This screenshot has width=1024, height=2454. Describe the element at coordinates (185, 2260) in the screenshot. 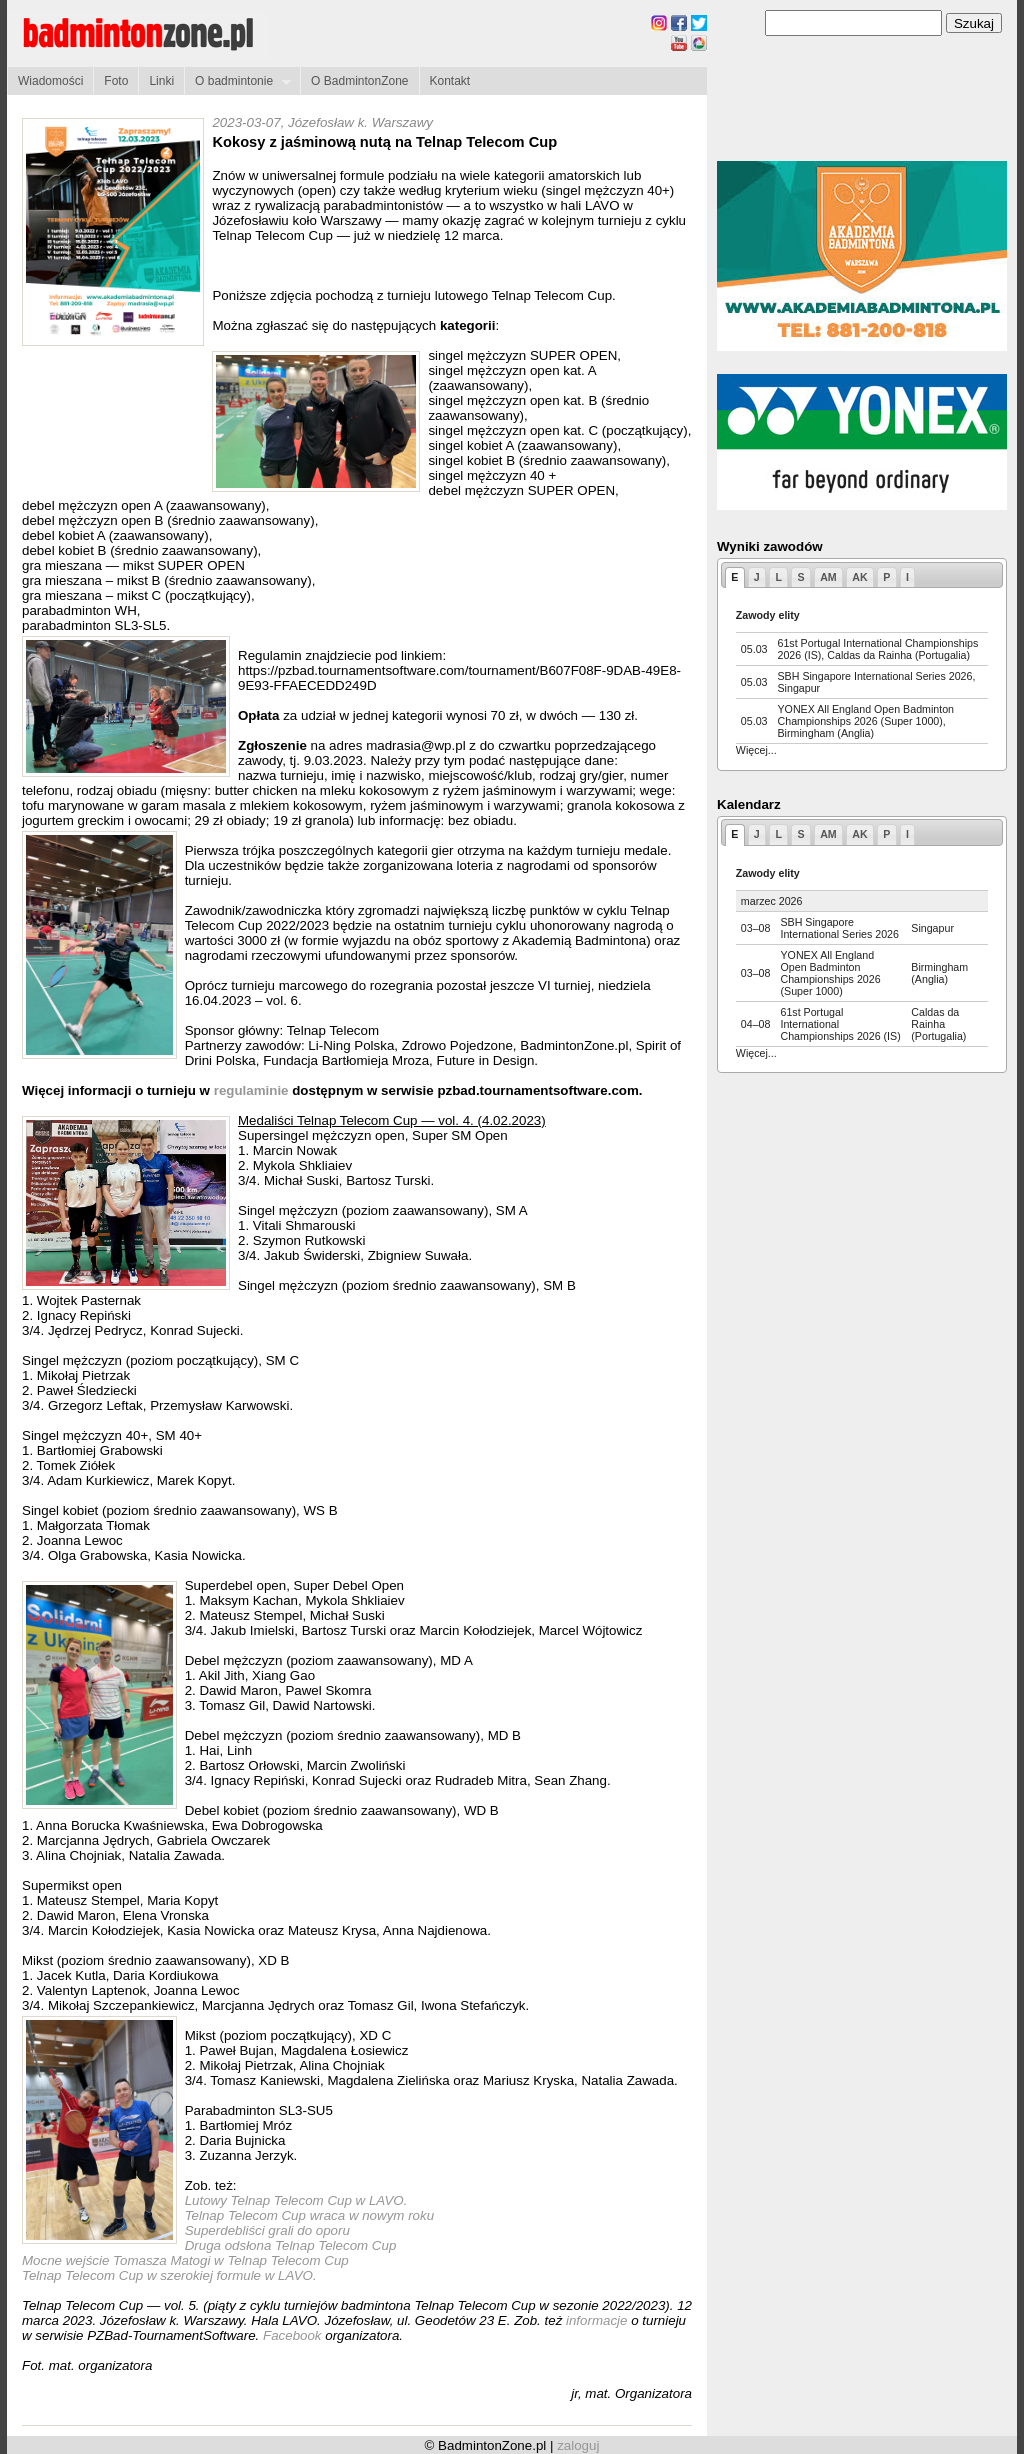

I see `Mocne wejście Tomasza Matogi w Telnap Telecom Cup` at that location.